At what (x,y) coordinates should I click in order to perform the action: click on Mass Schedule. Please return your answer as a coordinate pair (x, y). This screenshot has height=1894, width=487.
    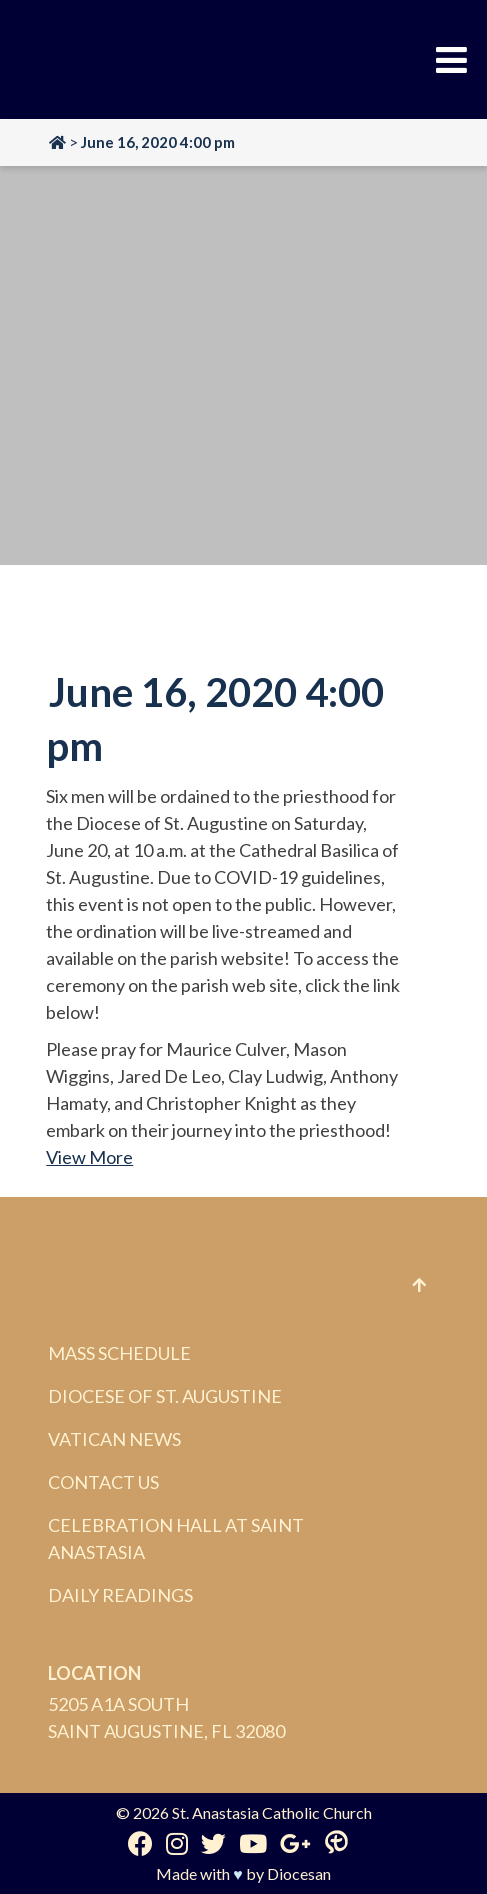
    Looking at the image, I should click on (119, 1353).